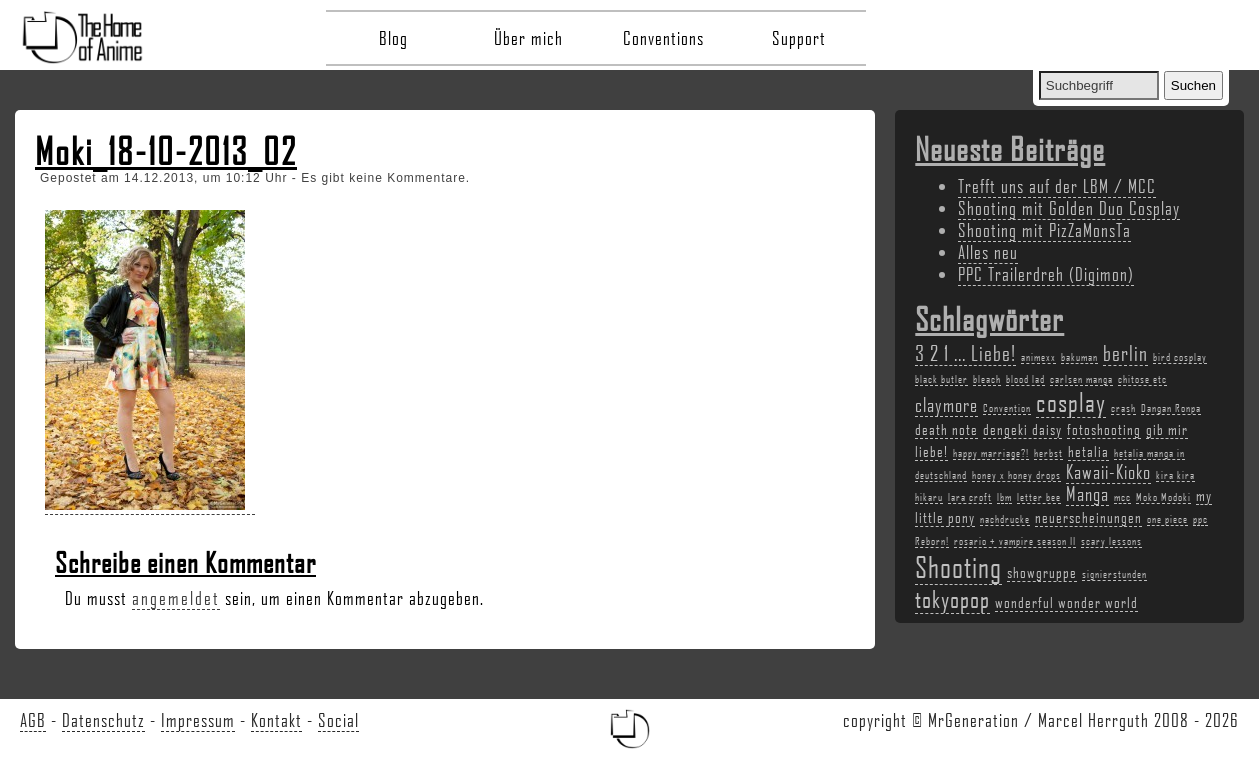 This screenshot has width=1259, height=764. I want to click on Social, so click(338, 720).